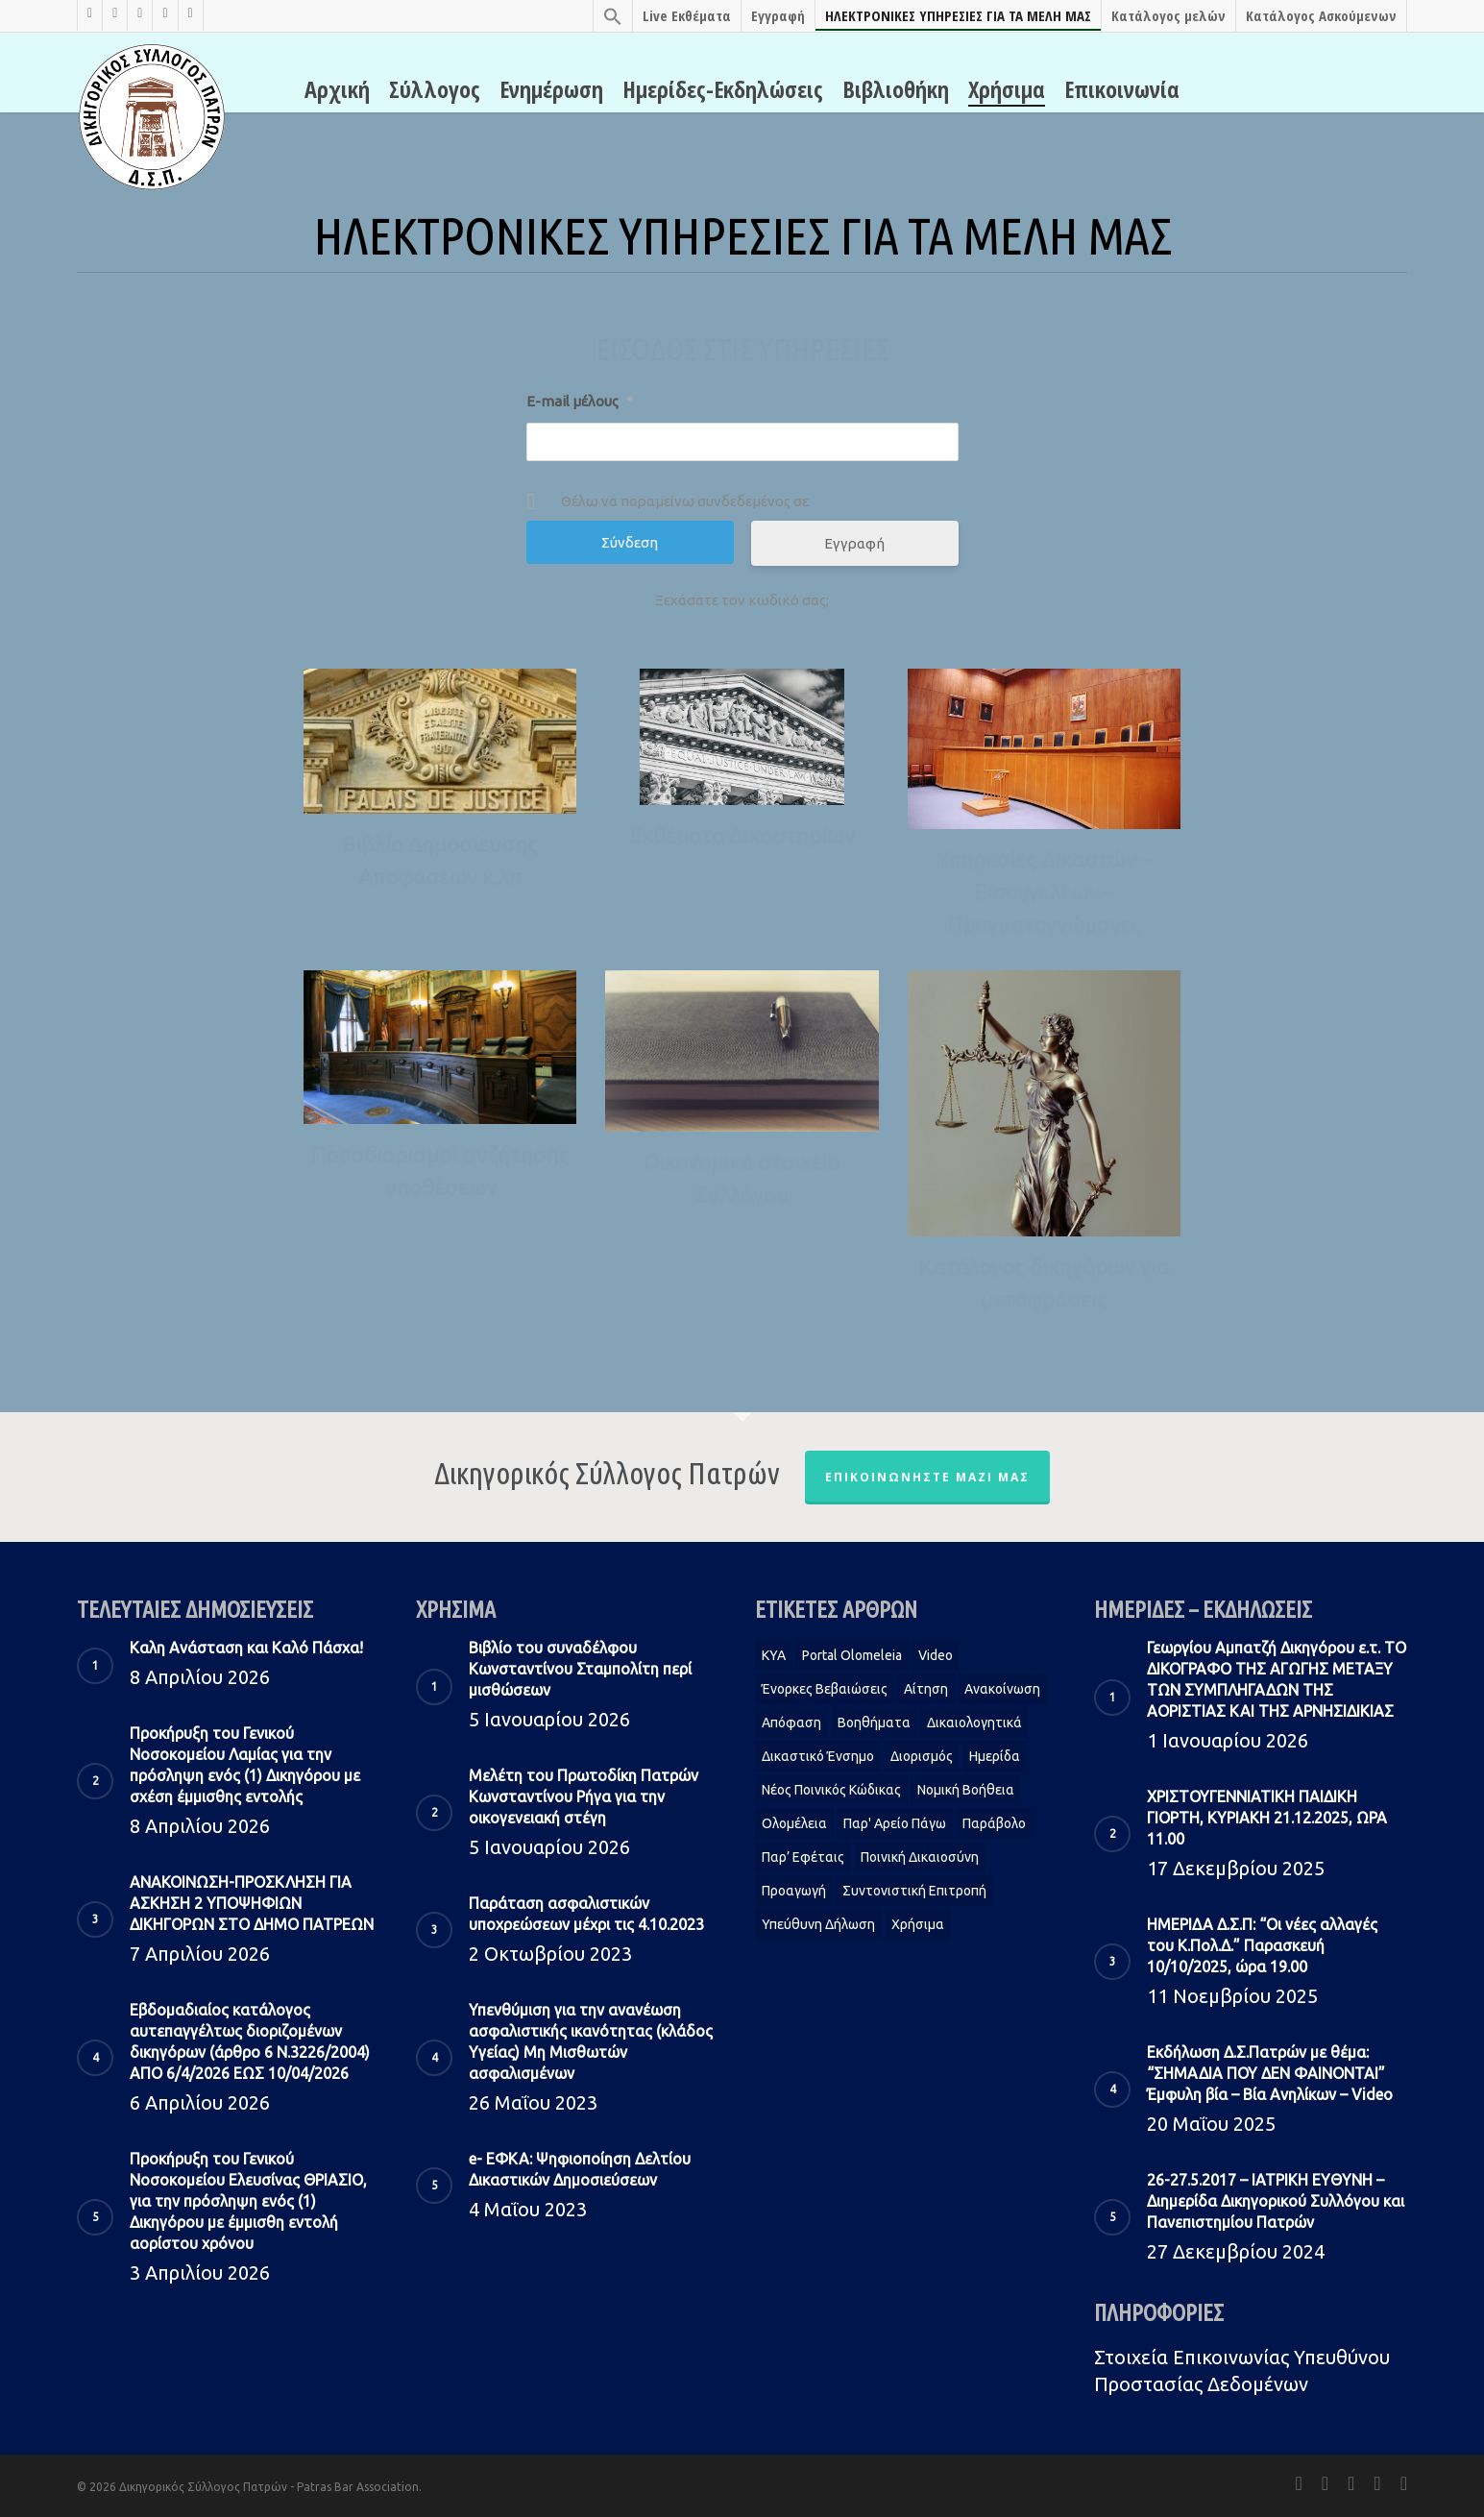  I want to click on Ημερίδα [Ημερίδα (1 στοιχείο)], so click(994, 1756).